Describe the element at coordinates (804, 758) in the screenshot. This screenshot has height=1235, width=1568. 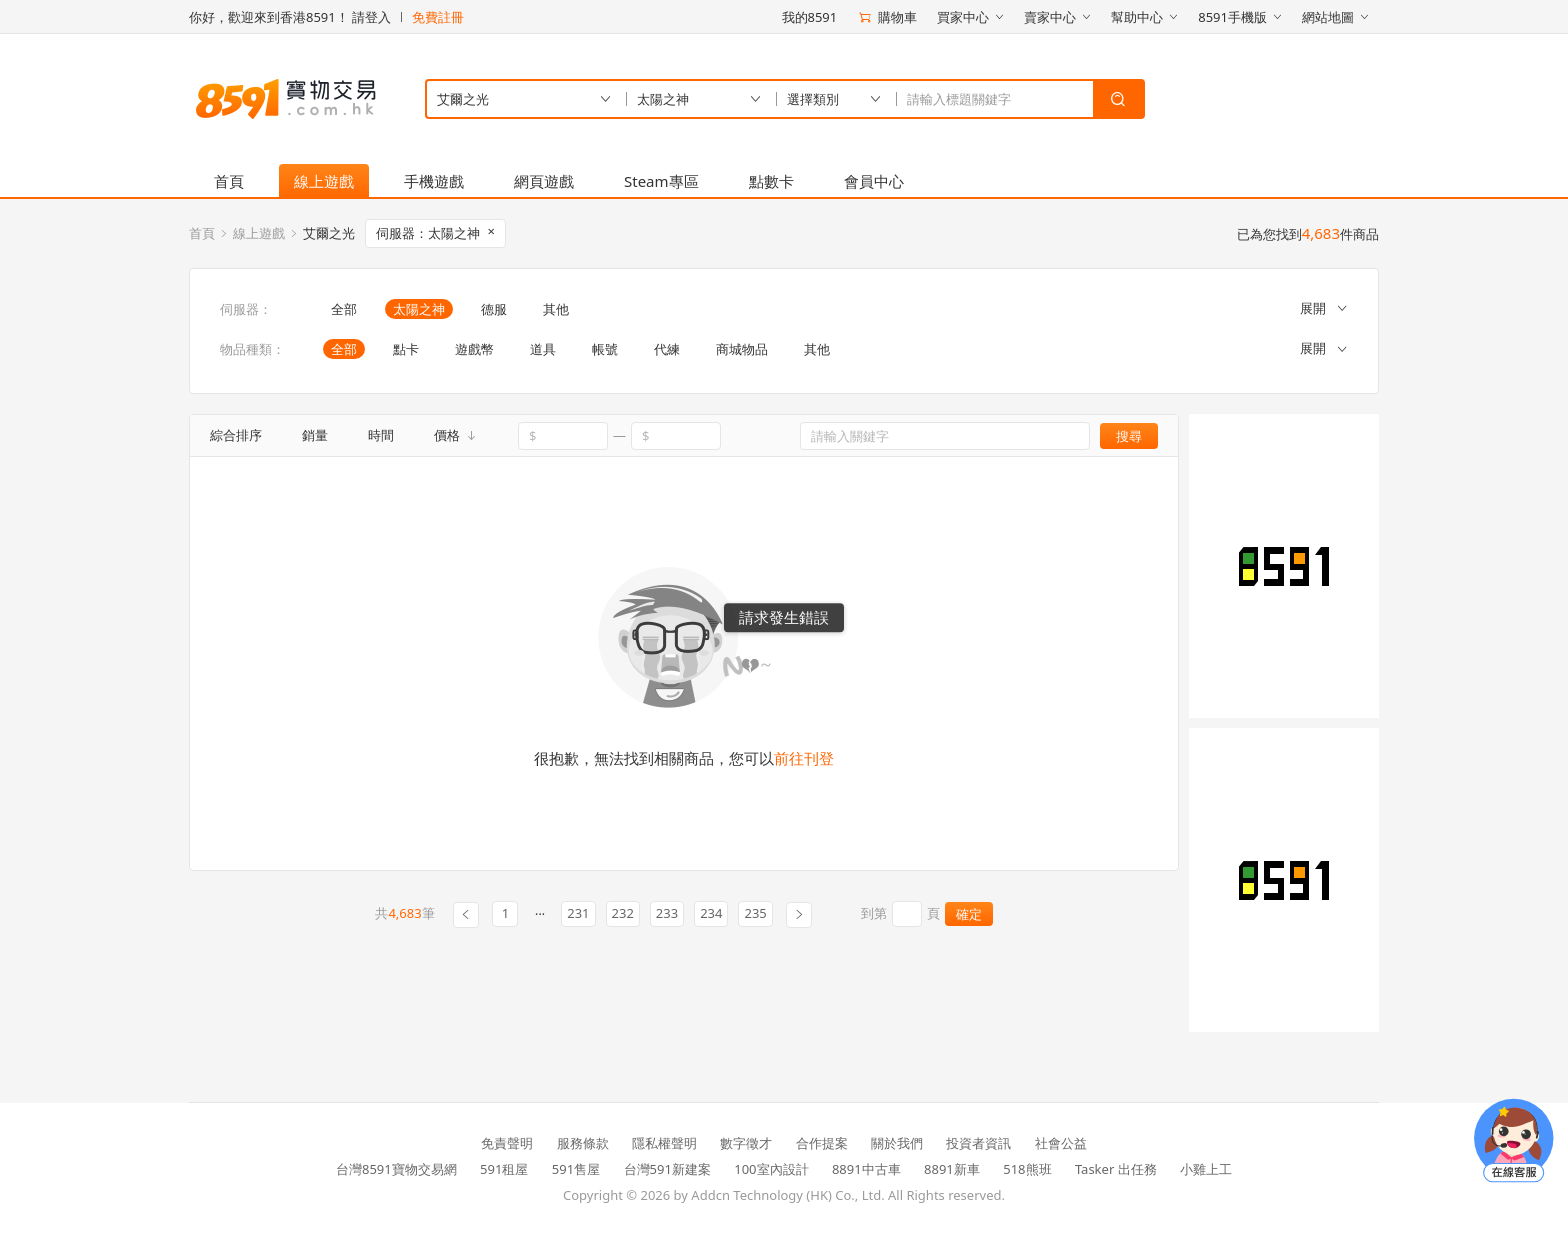
I see `前往刊登` at that location.